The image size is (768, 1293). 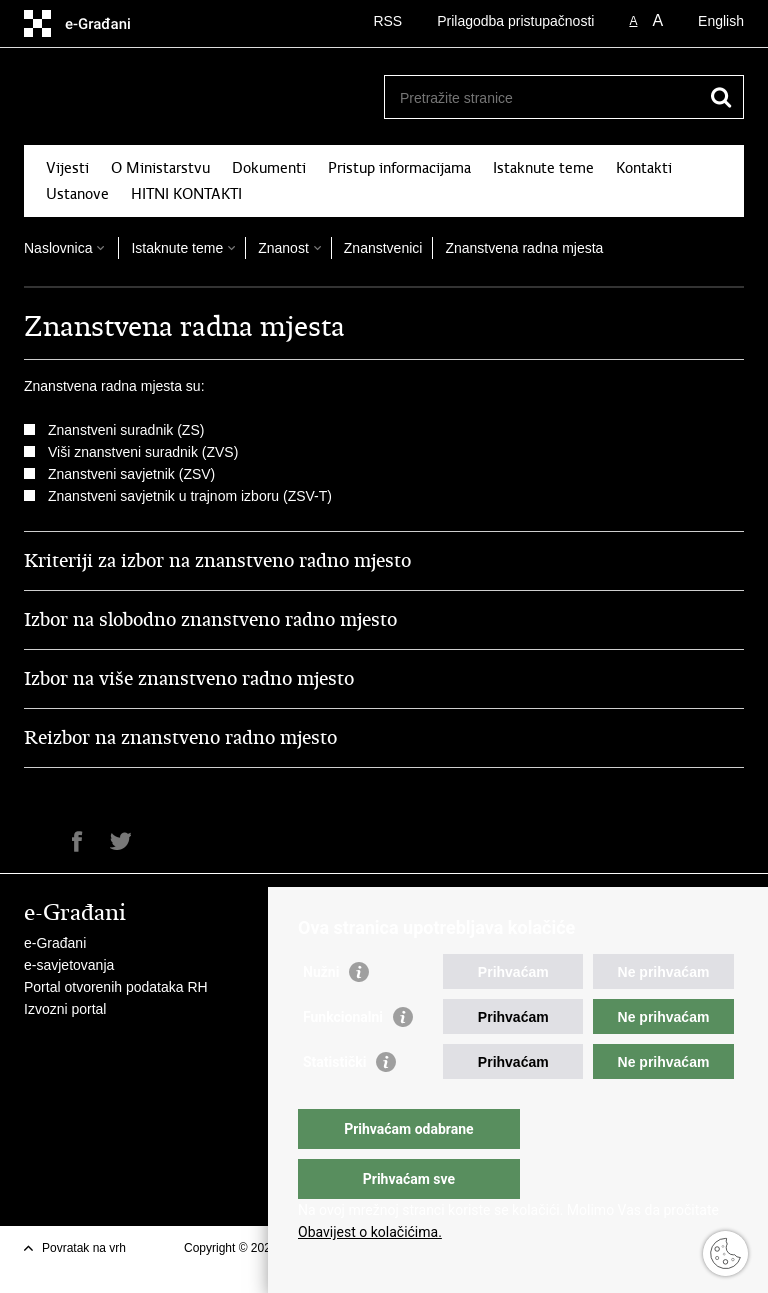 What do you see at coordinates (383, 248) in the screenshot?
I see `Znanstvenici` at bounding box center [383, 248].